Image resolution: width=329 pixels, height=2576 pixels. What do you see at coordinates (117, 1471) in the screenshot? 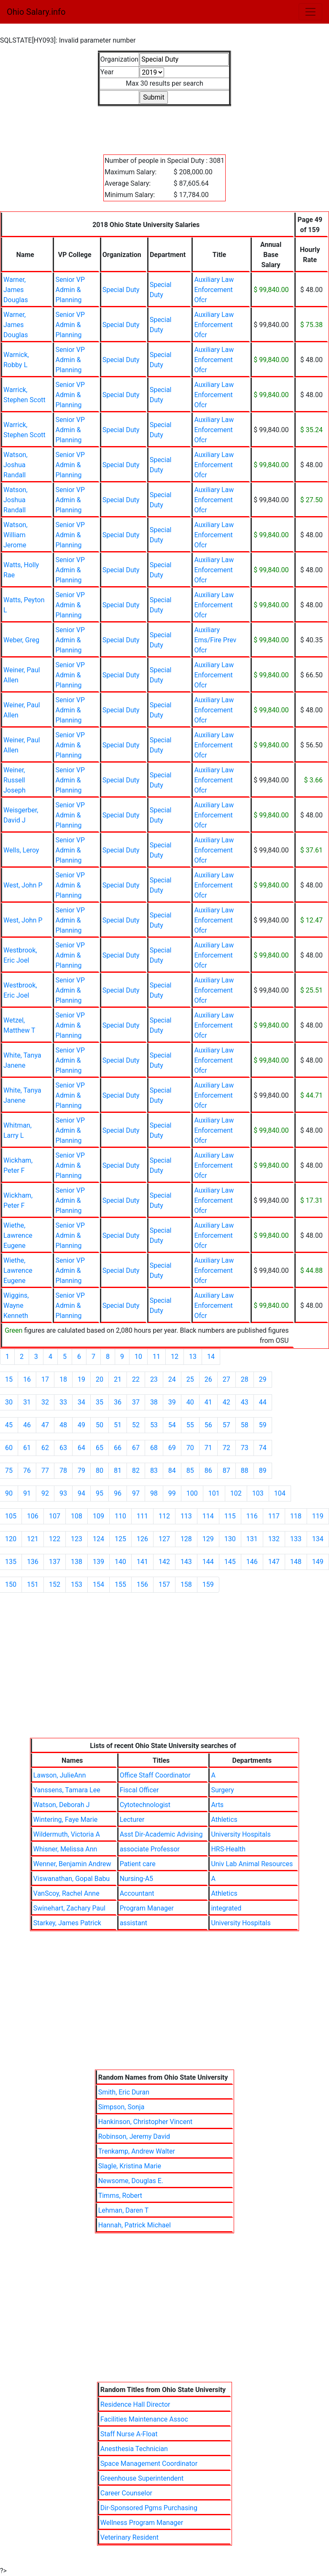
I see `81` at bounding box center [117, 1471].